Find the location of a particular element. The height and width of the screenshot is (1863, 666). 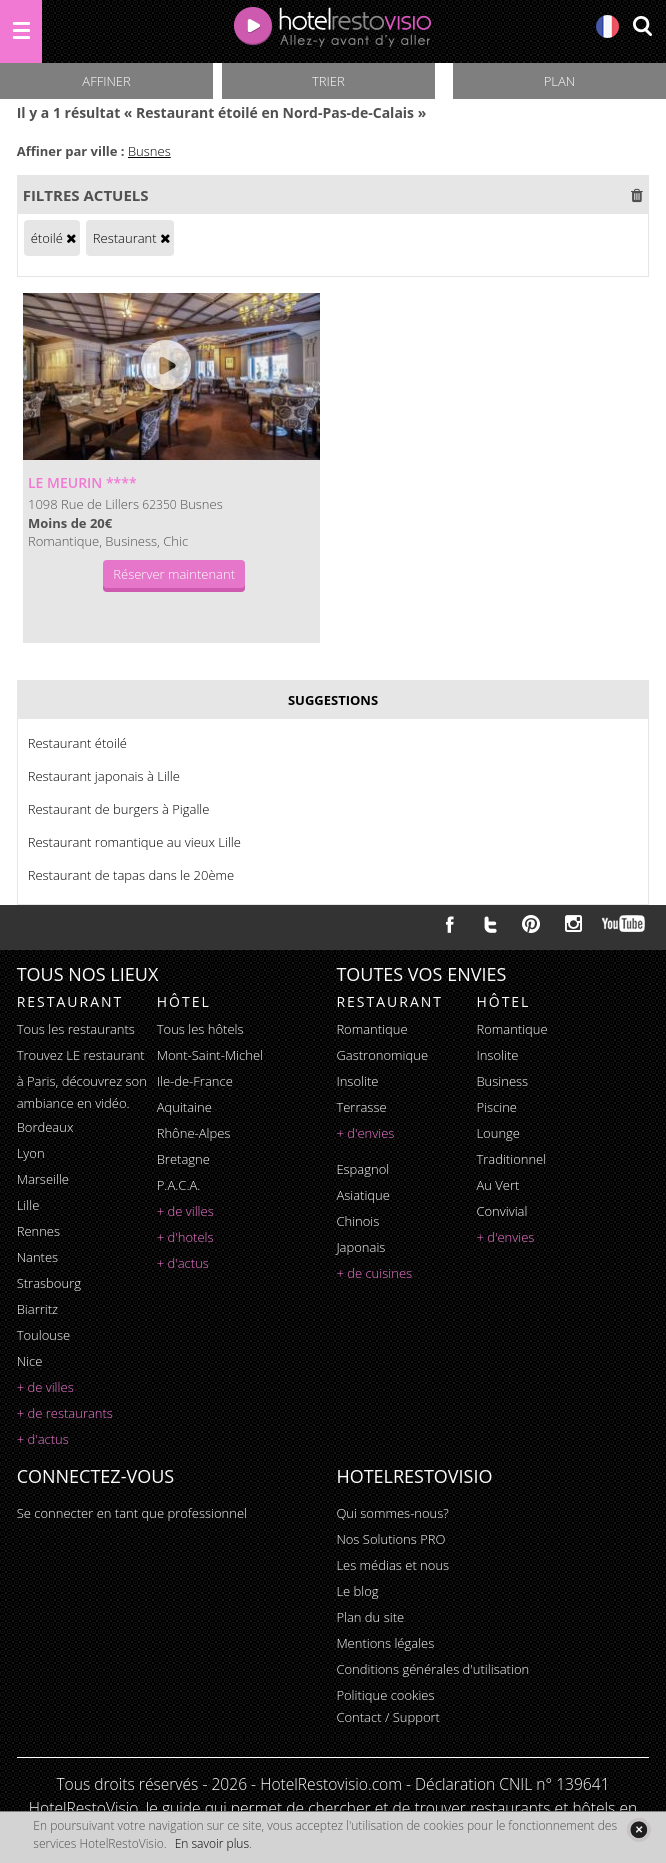

+ d'actus is located at coordinates (43, 1439).